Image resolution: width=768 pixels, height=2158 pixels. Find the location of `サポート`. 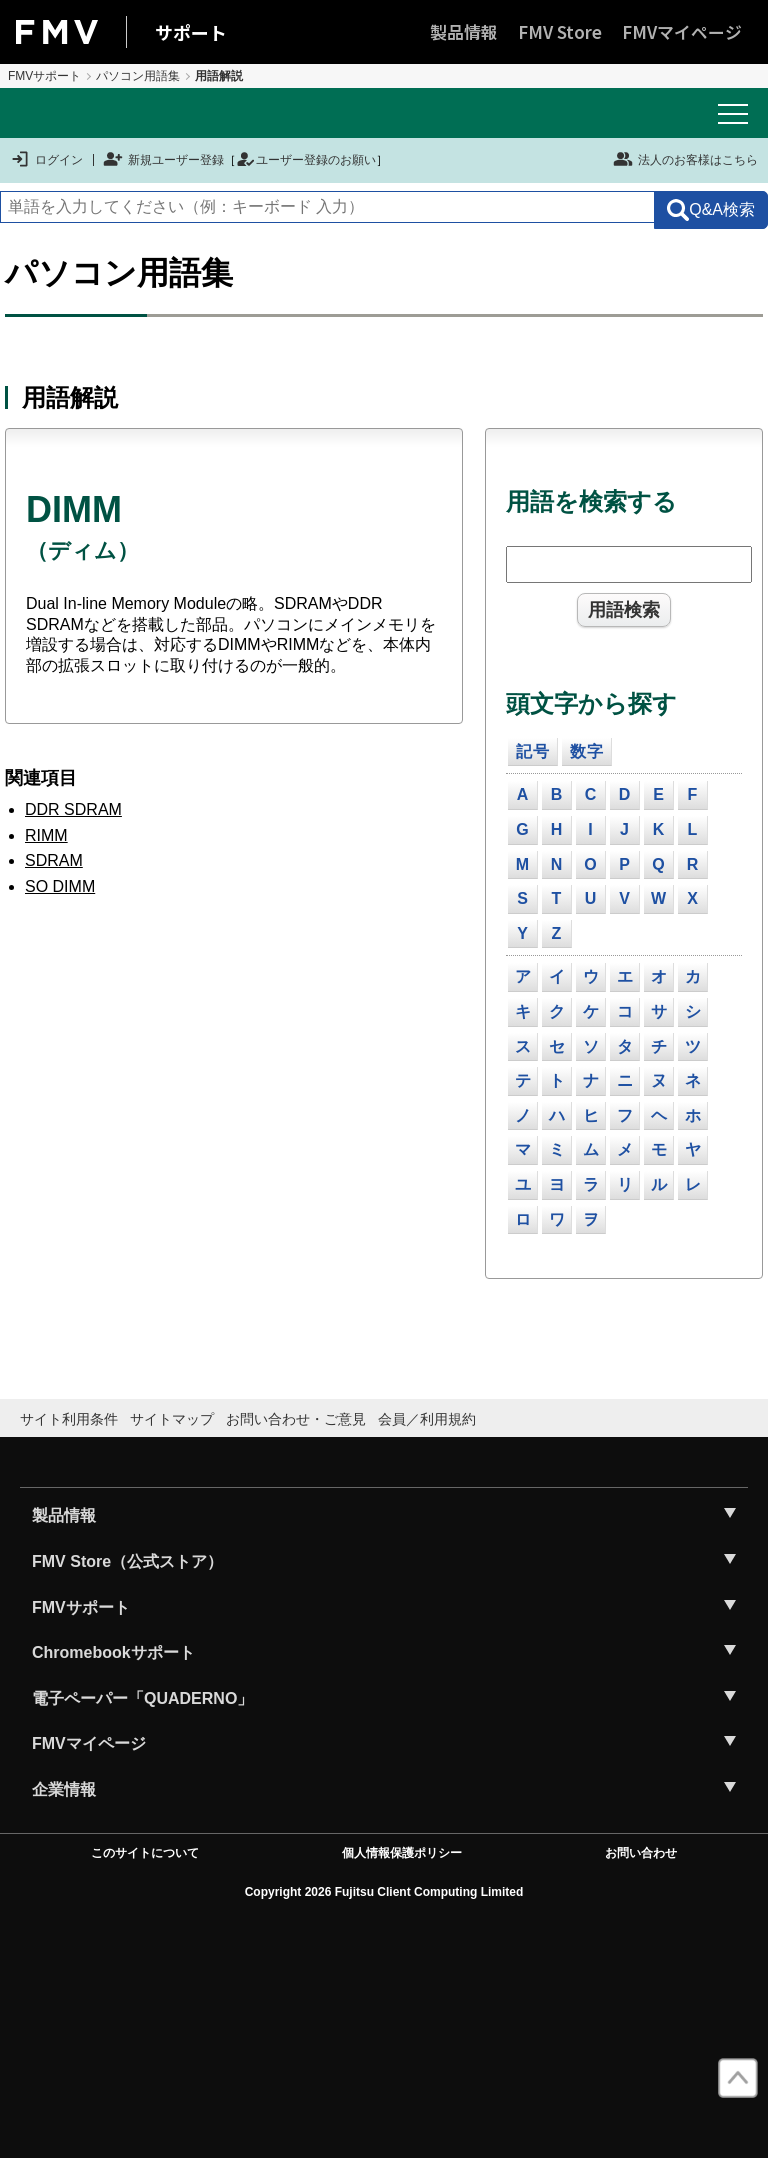

サポート is located at coordinates (191, 32).